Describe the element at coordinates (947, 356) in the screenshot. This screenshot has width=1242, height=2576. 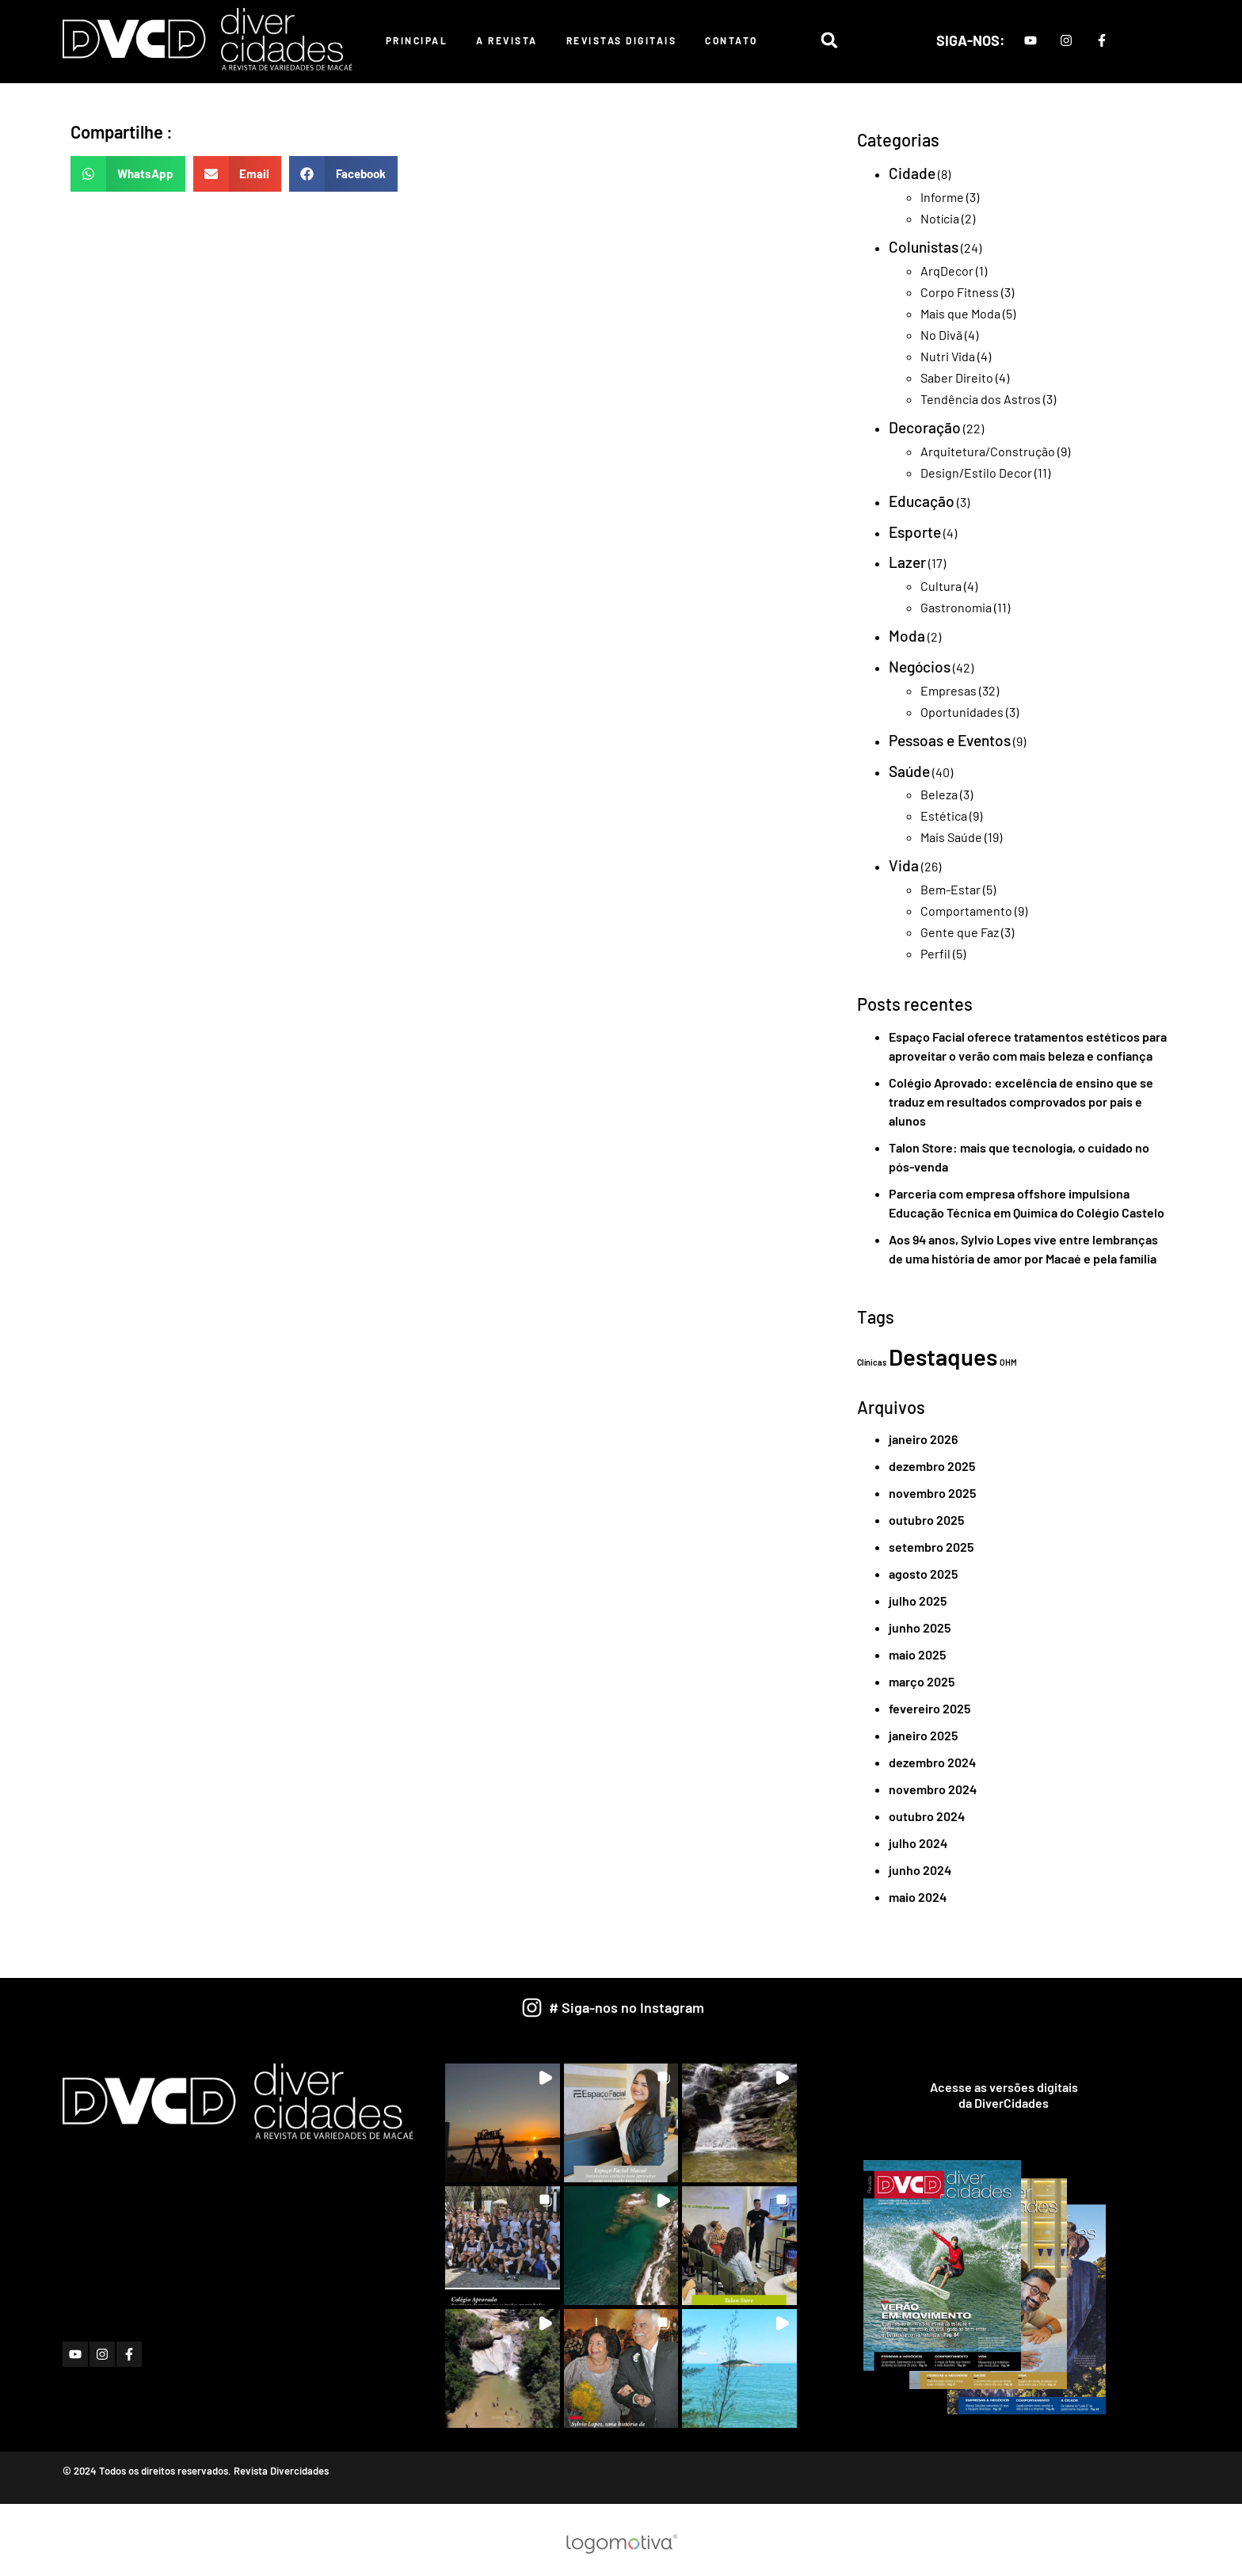
I see `Nutri Vida` at that location.